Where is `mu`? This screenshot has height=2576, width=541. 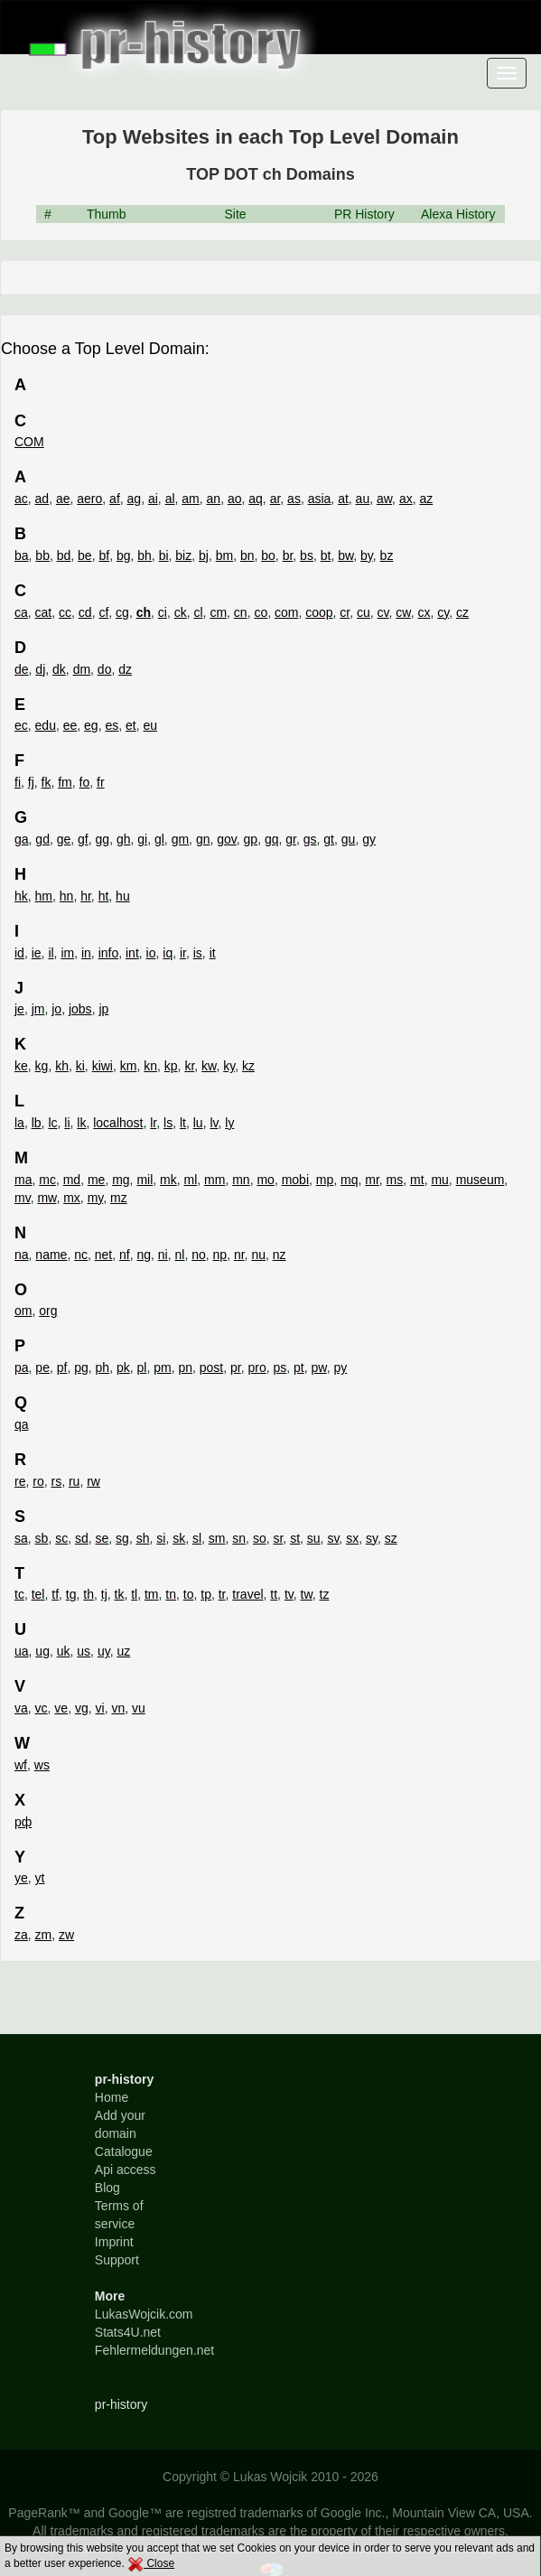
mu is located at coordinates (439, 1179).